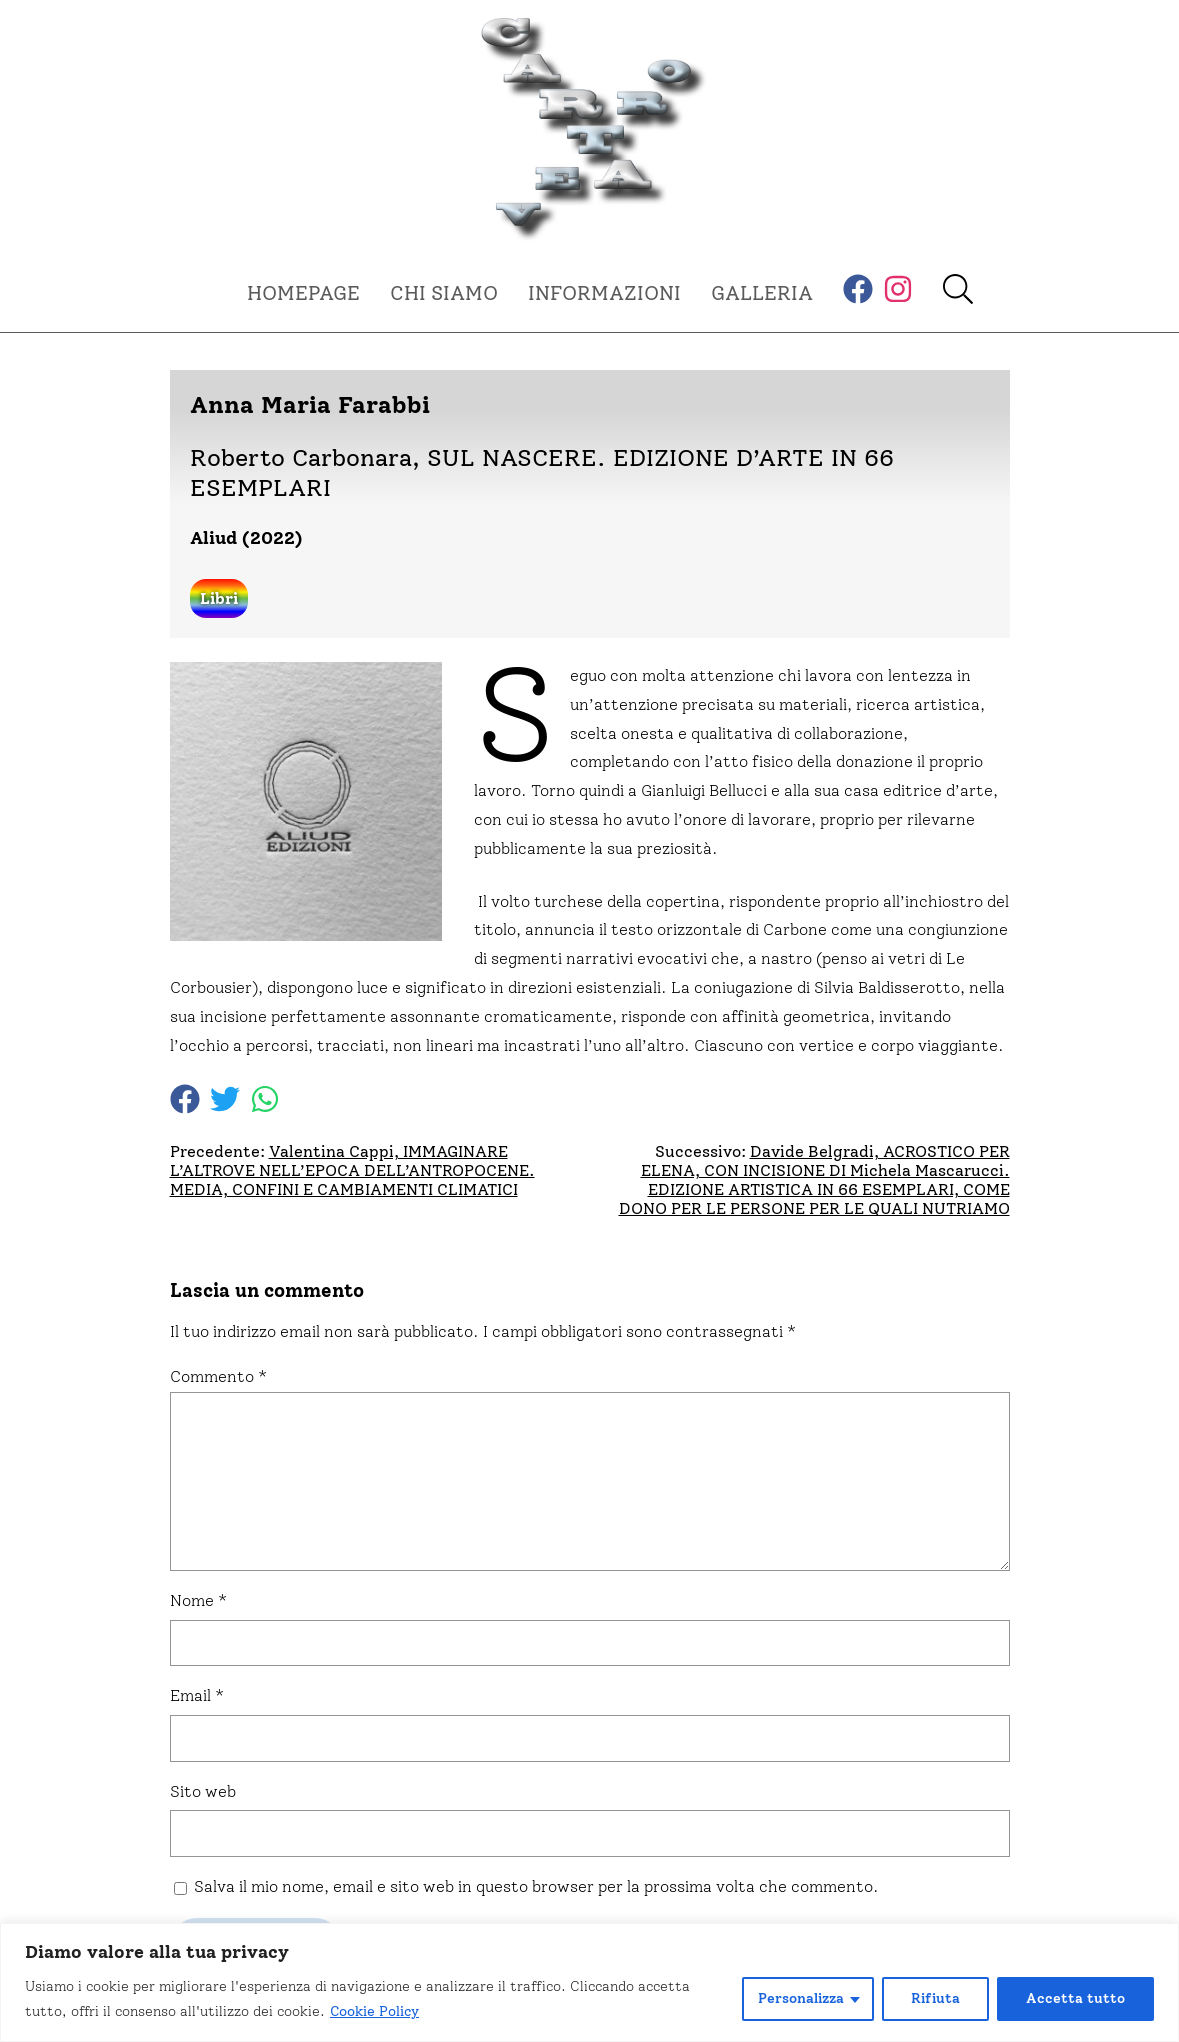 The image size is (1179, 2042). Describe the element at coordinates (203, 1791) in the screenshot. I see `Sito web` at that location.